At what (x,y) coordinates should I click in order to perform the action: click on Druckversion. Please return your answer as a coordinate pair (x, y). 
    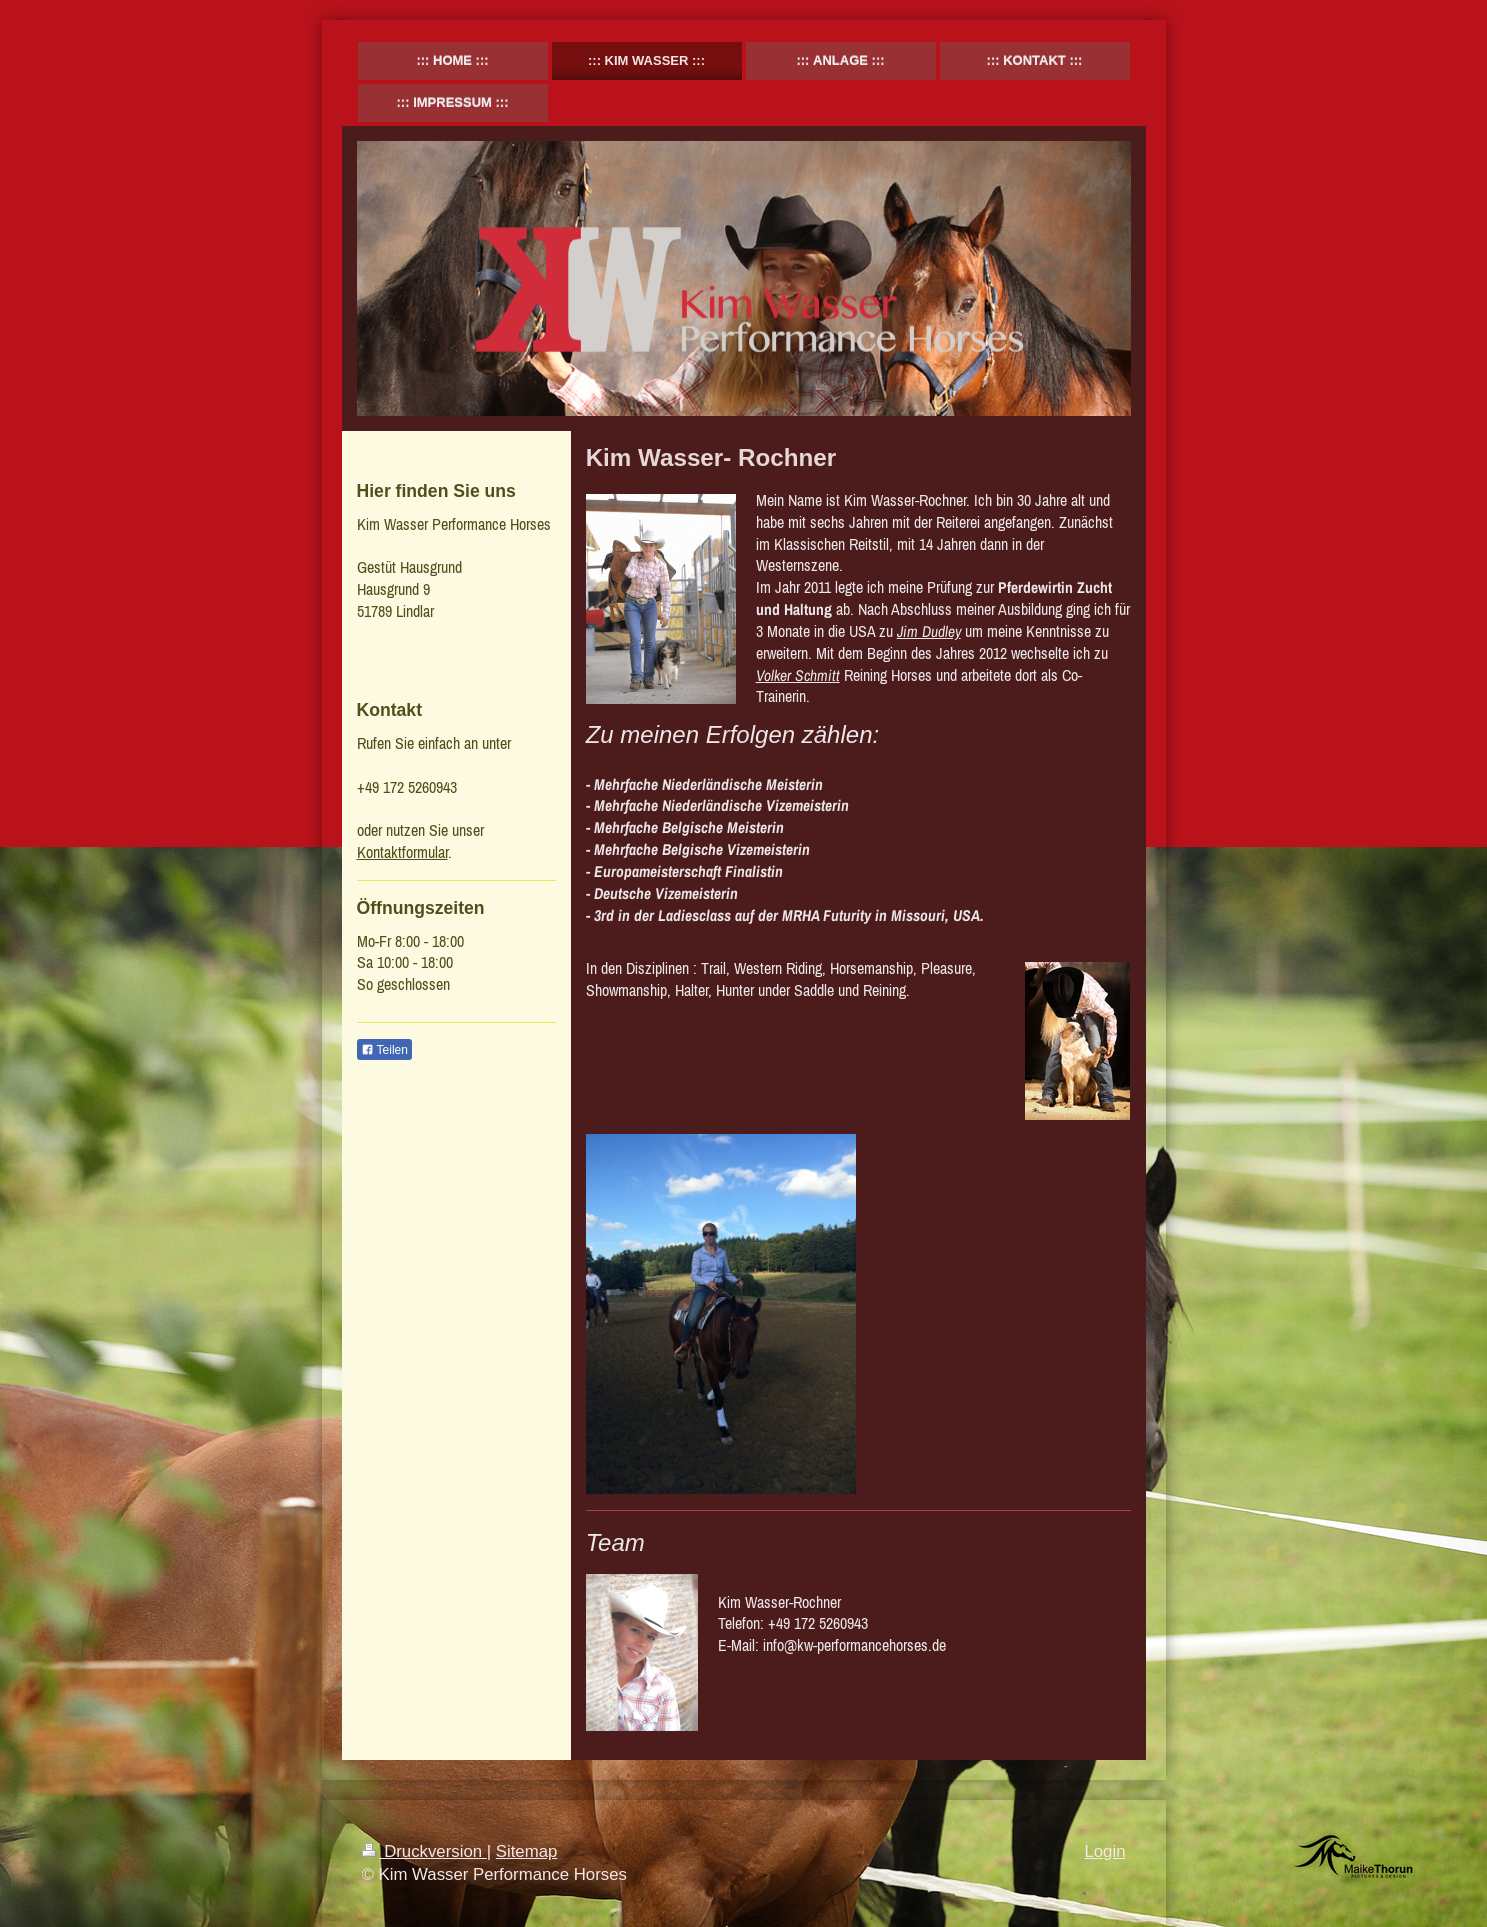
    Looking at the image, I should click on (424, 1851).